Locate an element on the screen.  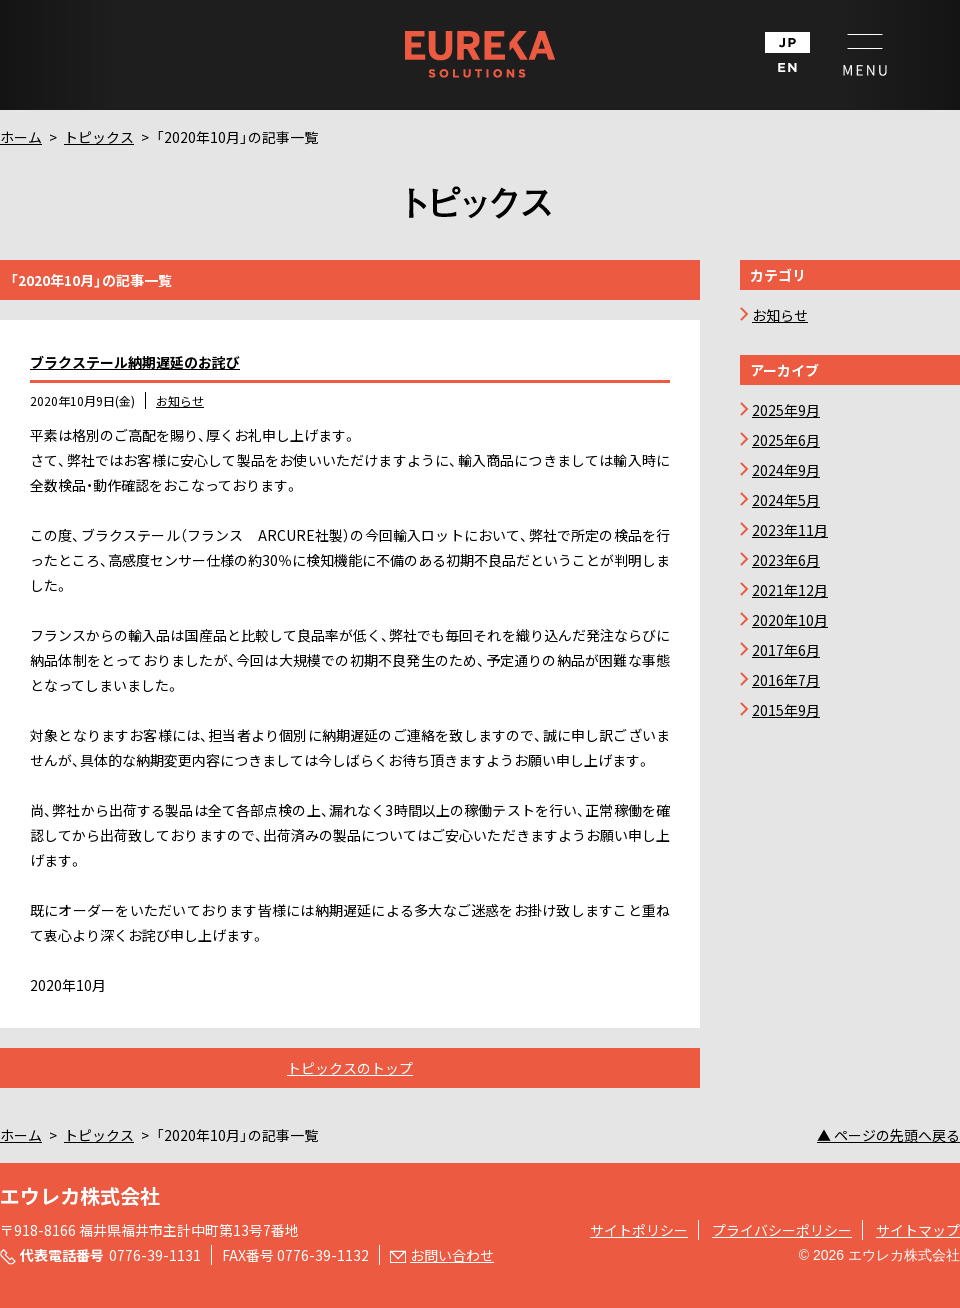
▲ ページの先頭へ戻る is located at coordinates (888, 1135).